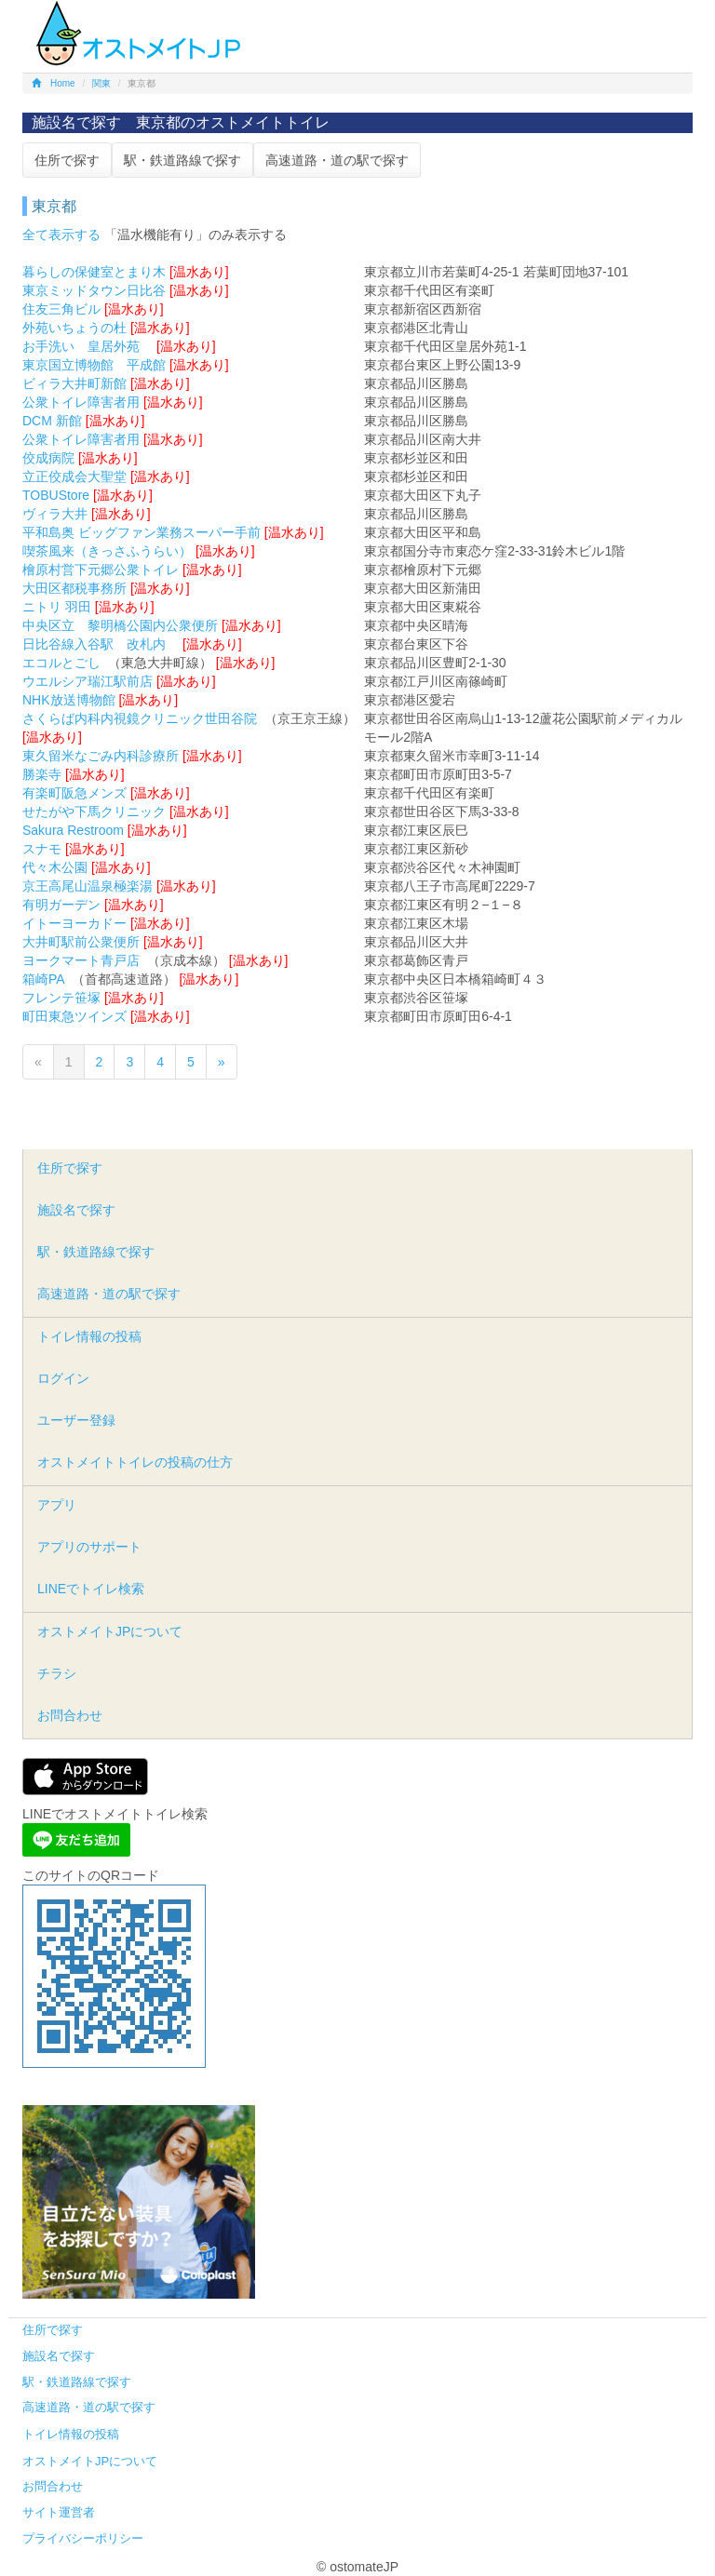  I want to click on ユーザー登録, so click(76, 1420).